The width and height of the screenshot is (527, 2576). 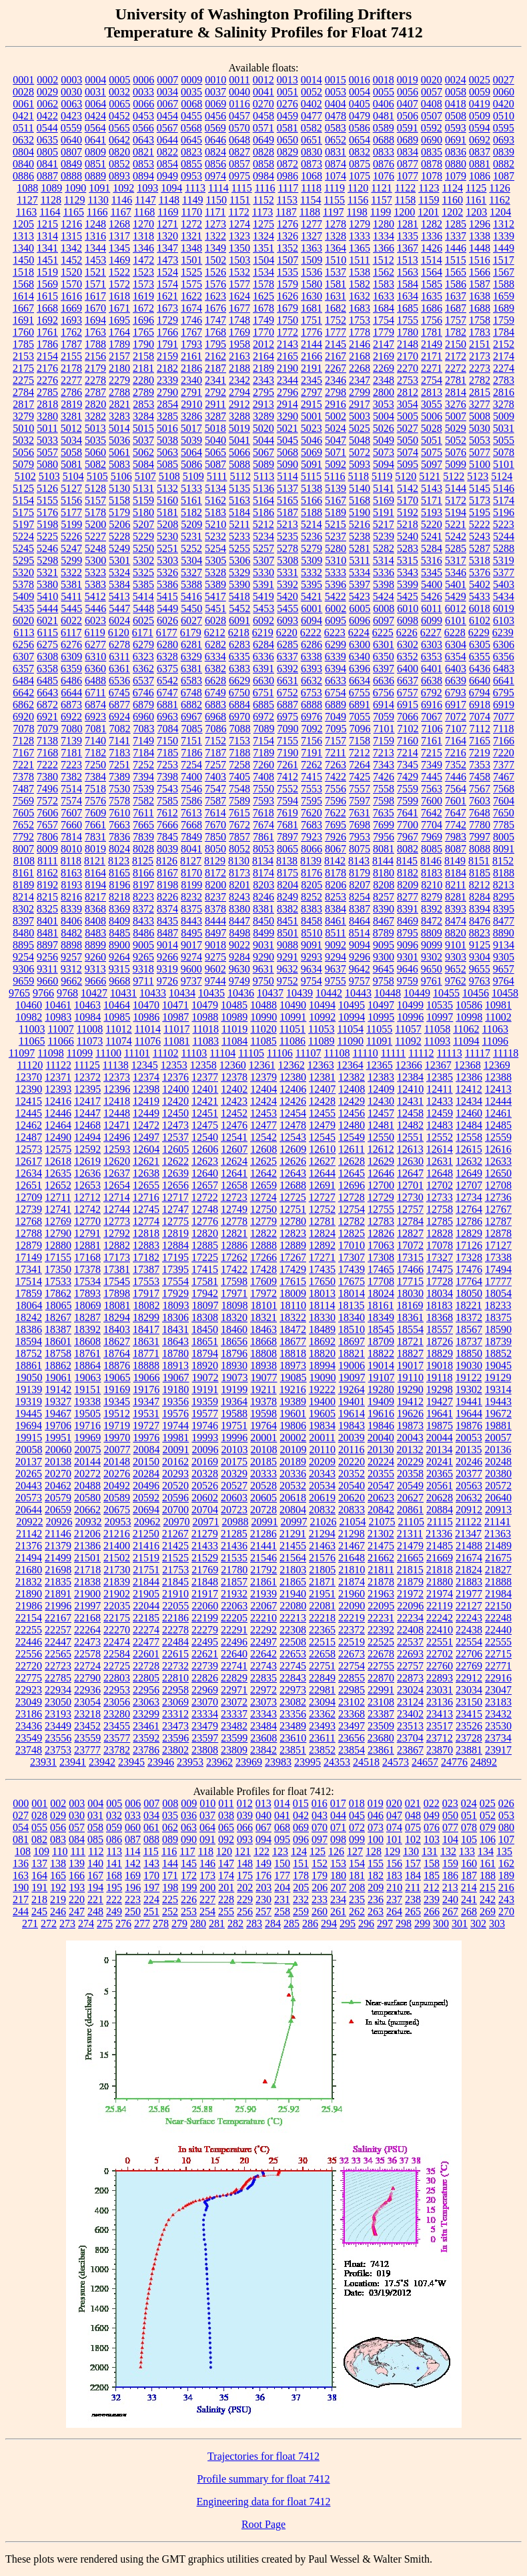 I want to click on 134, so click(x=486, y=1851).